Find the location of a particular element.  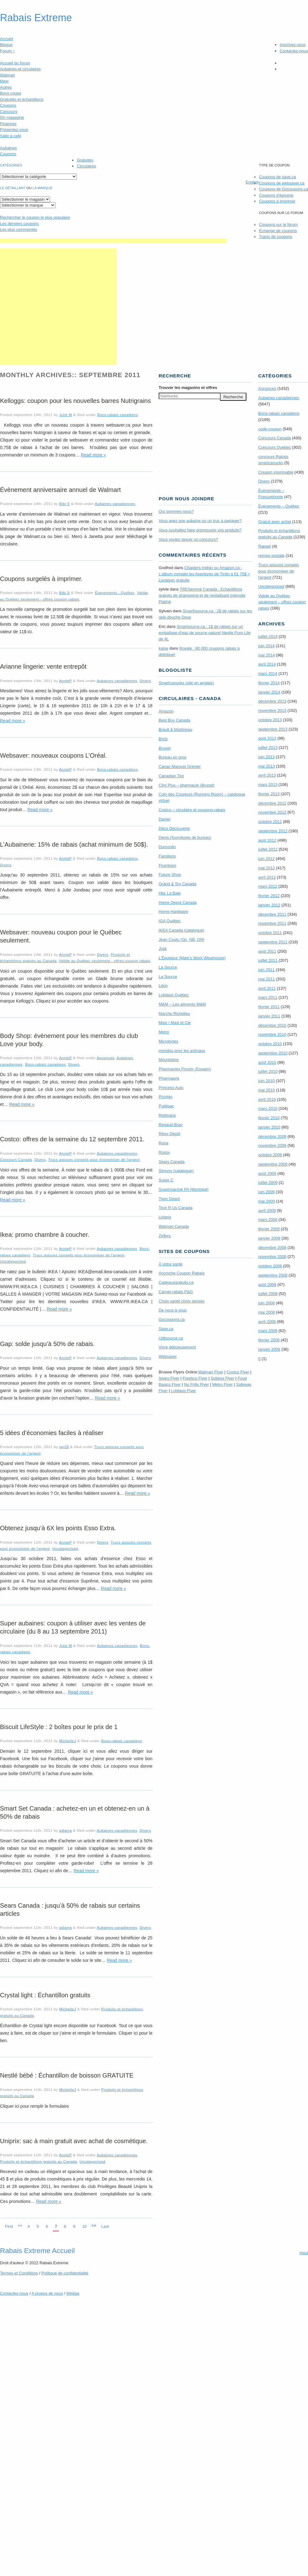

janvier 2009 is located at coordinates (269, 1238).